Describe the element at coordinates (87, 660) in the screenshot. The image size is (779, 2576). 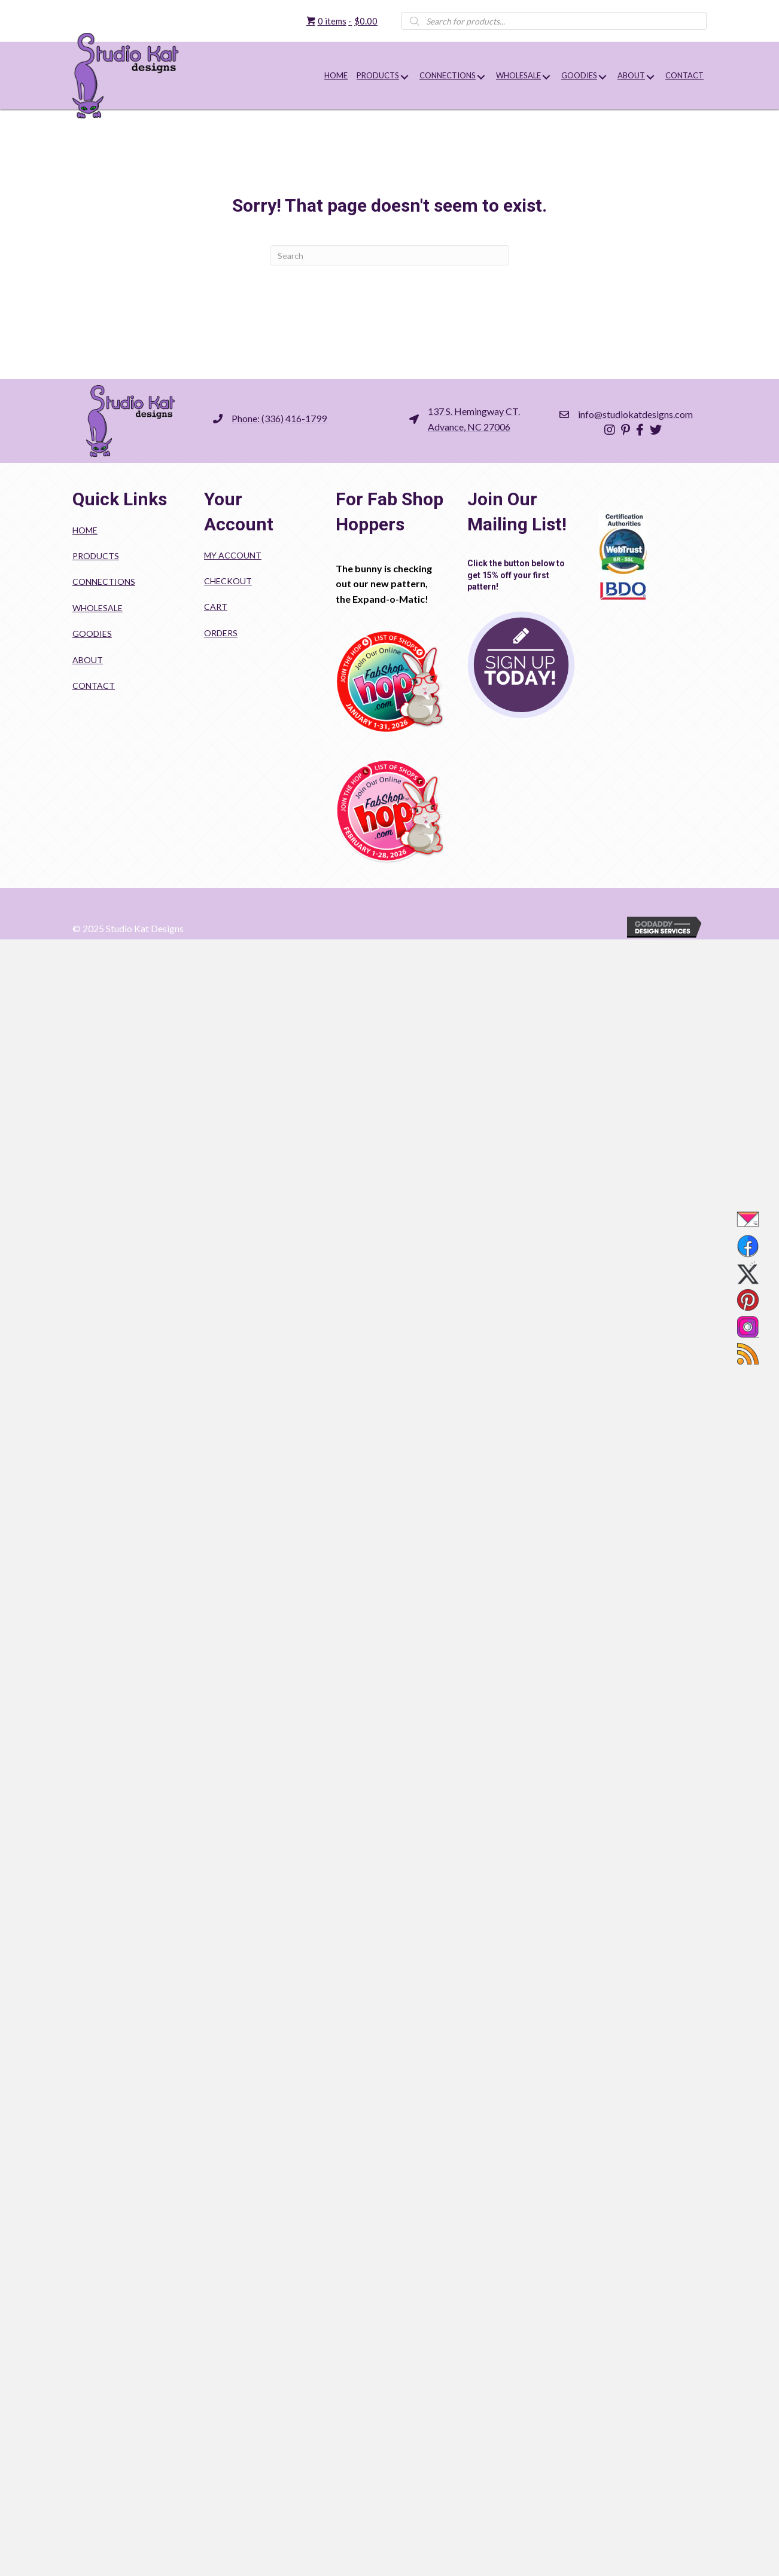
I see `About [menuitem]` at that location.